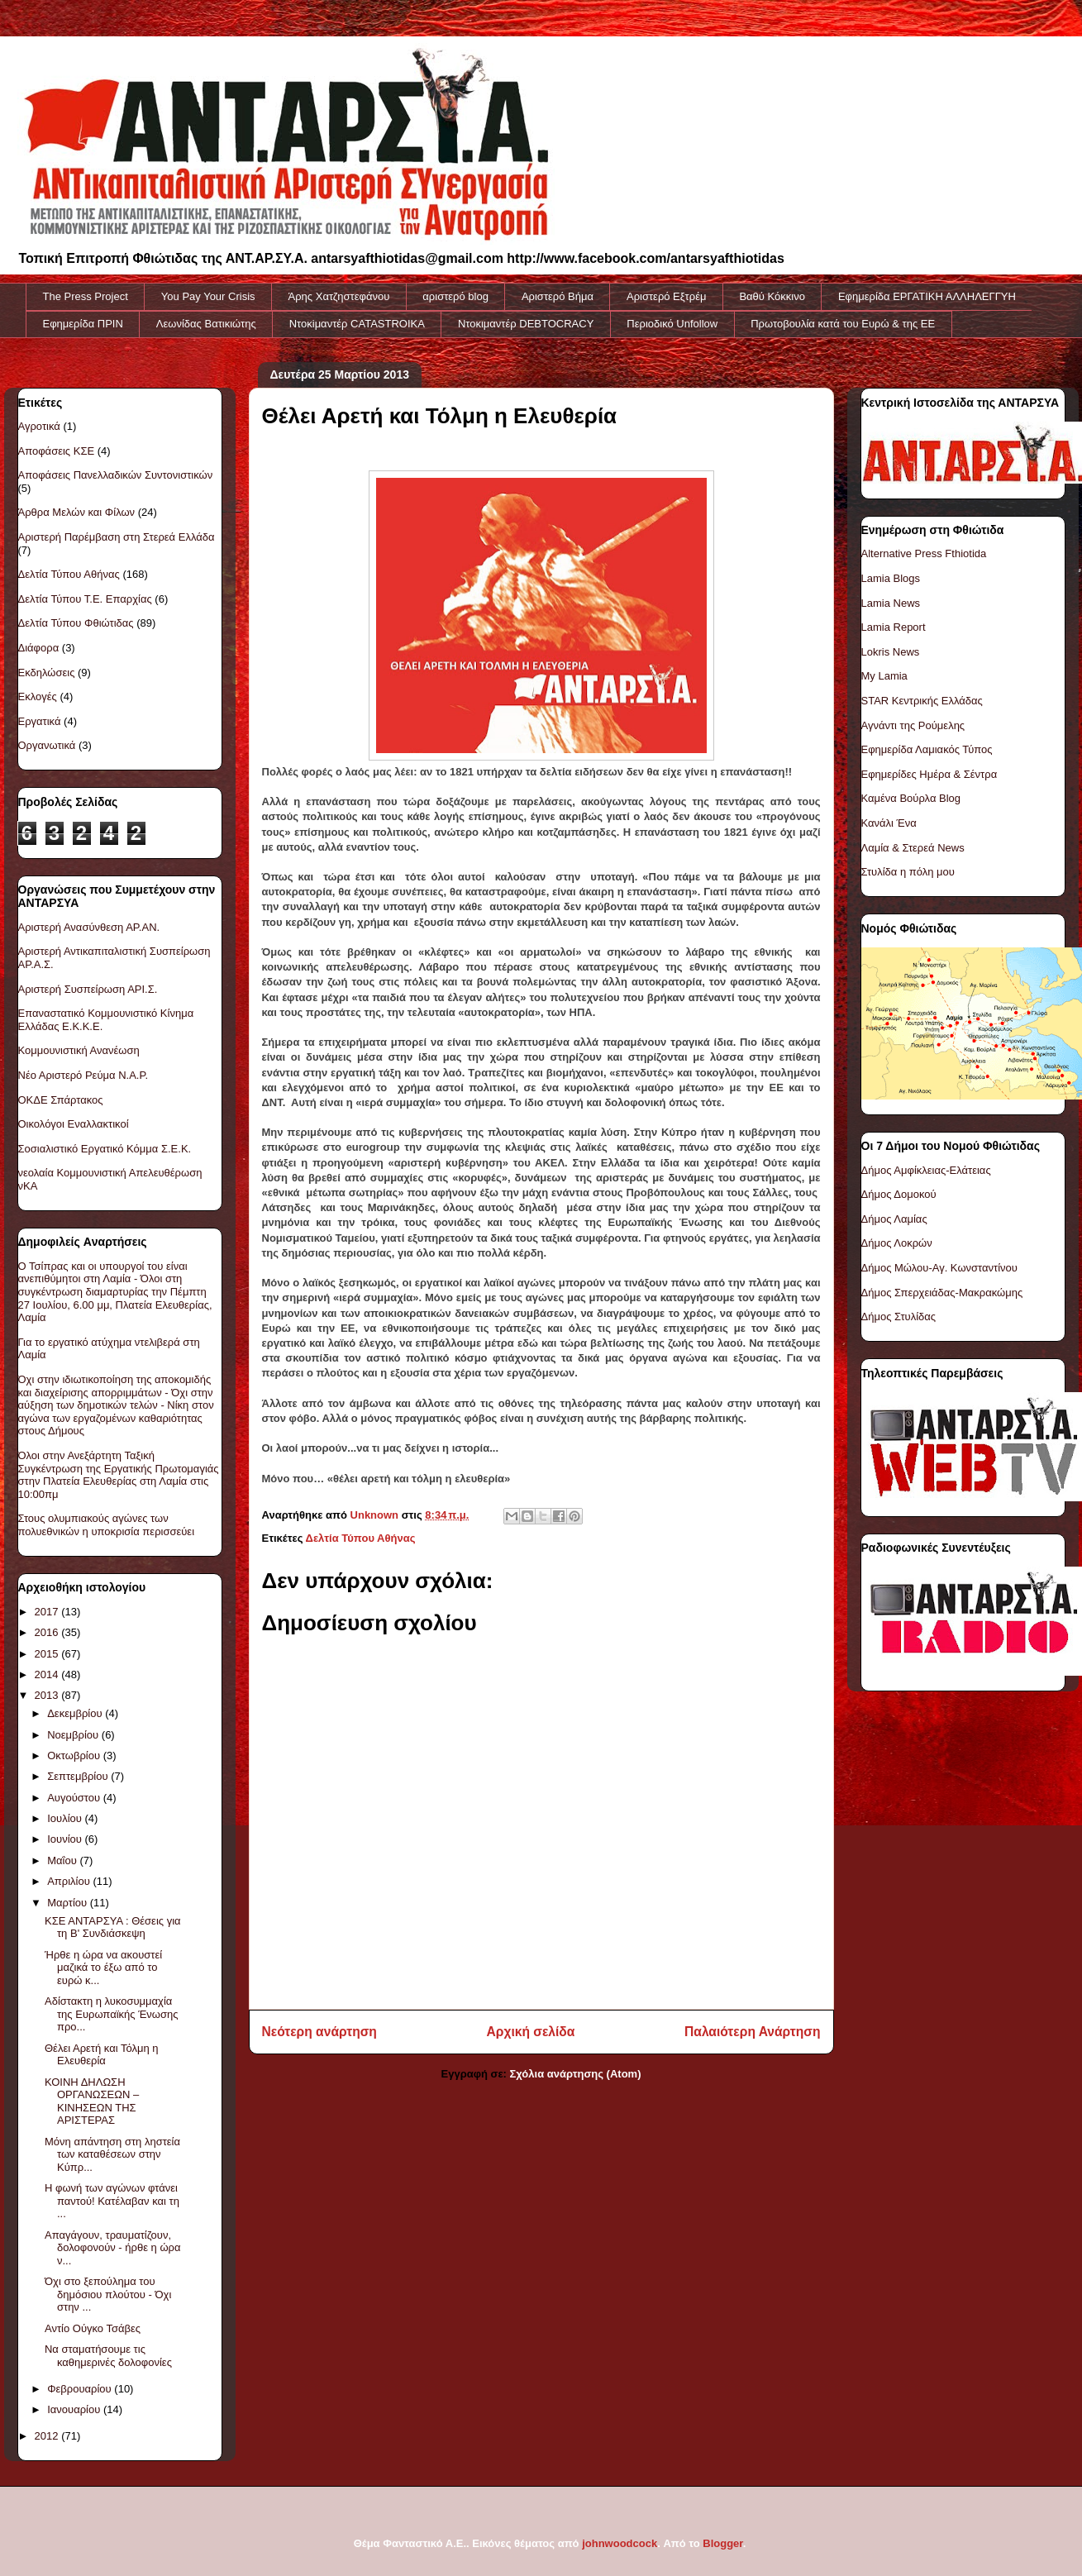  Describe the element at coordinates (557, 296) in the screenshot. I see `Αριστερό Βήμα` at that location.